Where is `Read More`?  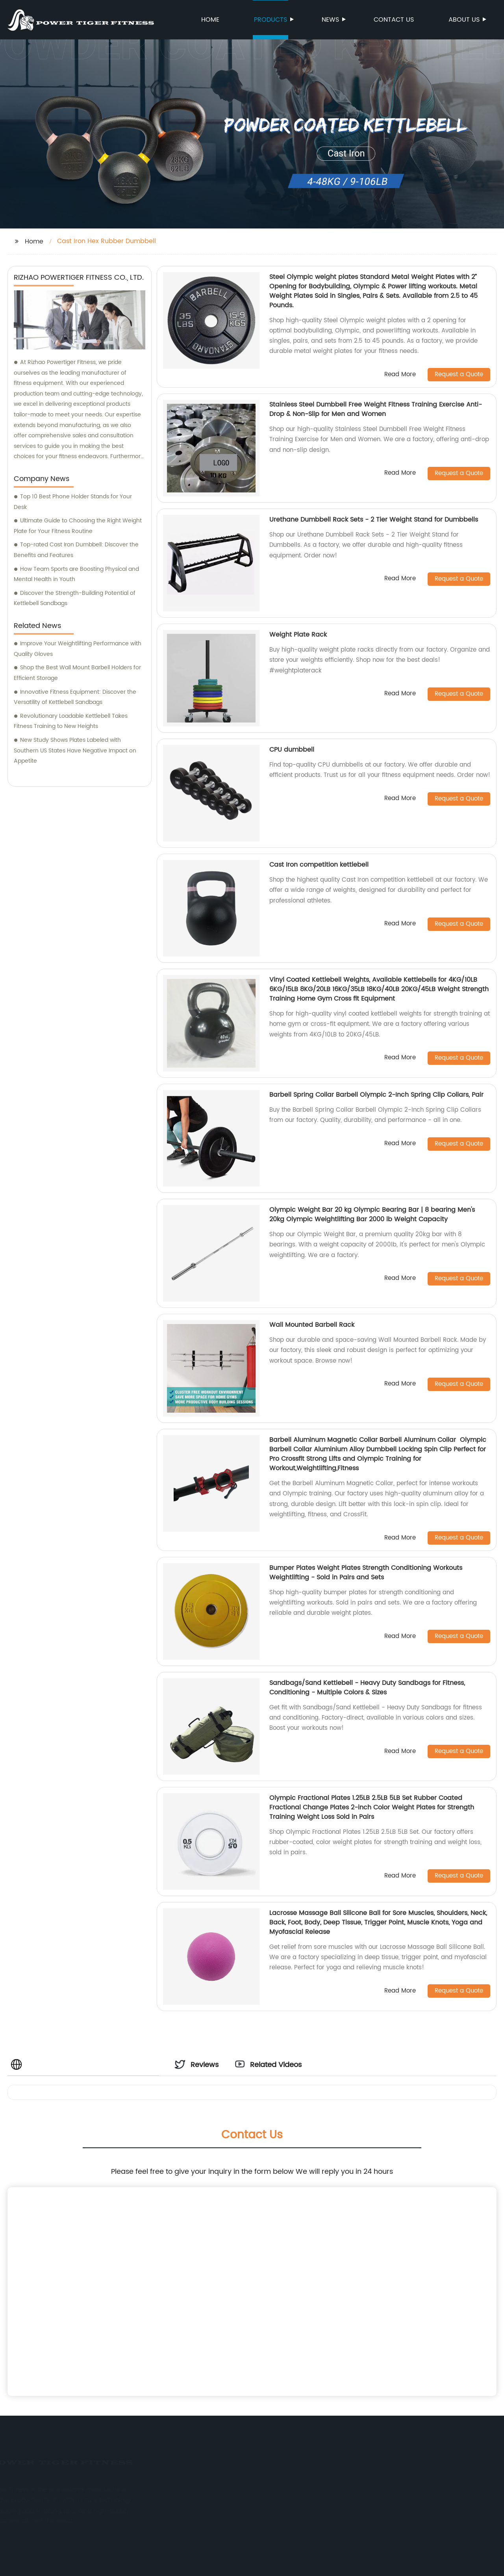
Read More is located at coordinates (400, 374).